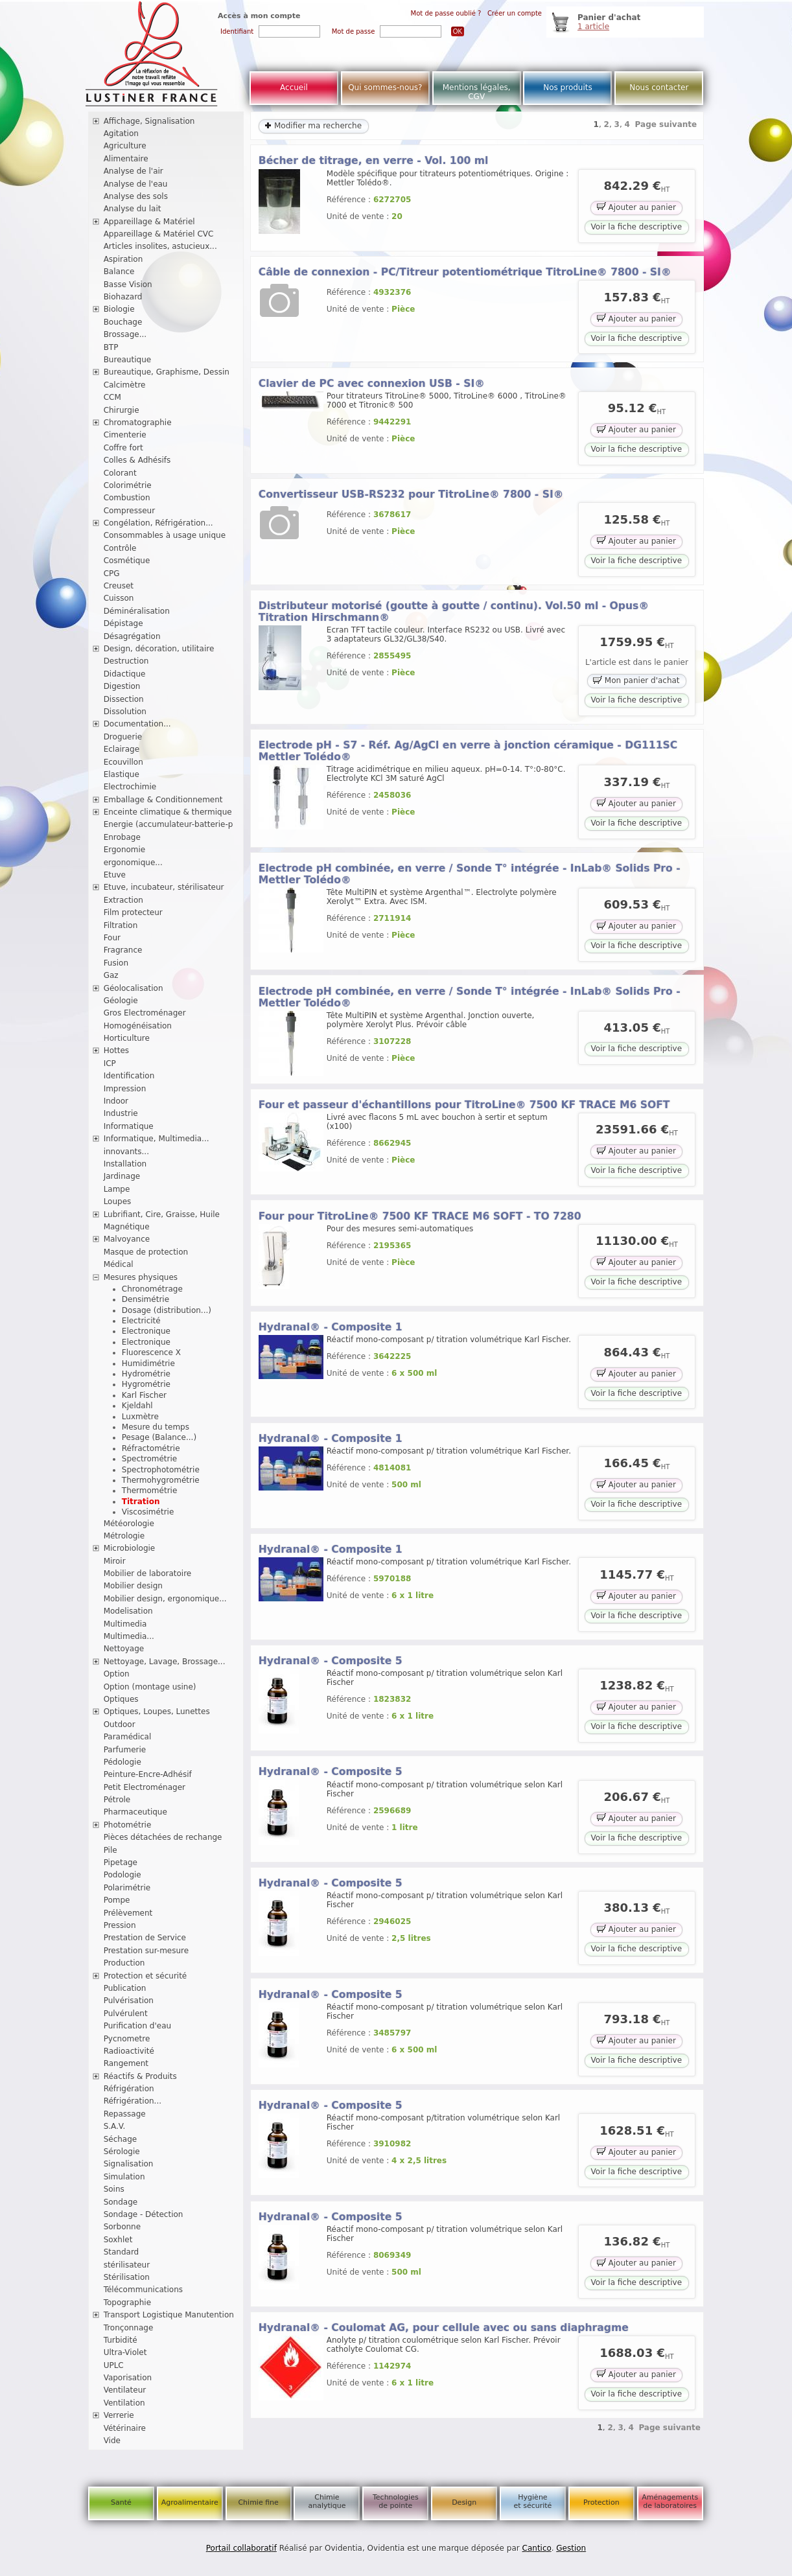  What do you see at coordinates (122, 1874) in the screenshot?
I see `Podologie` at bounding box center [122, 1874].